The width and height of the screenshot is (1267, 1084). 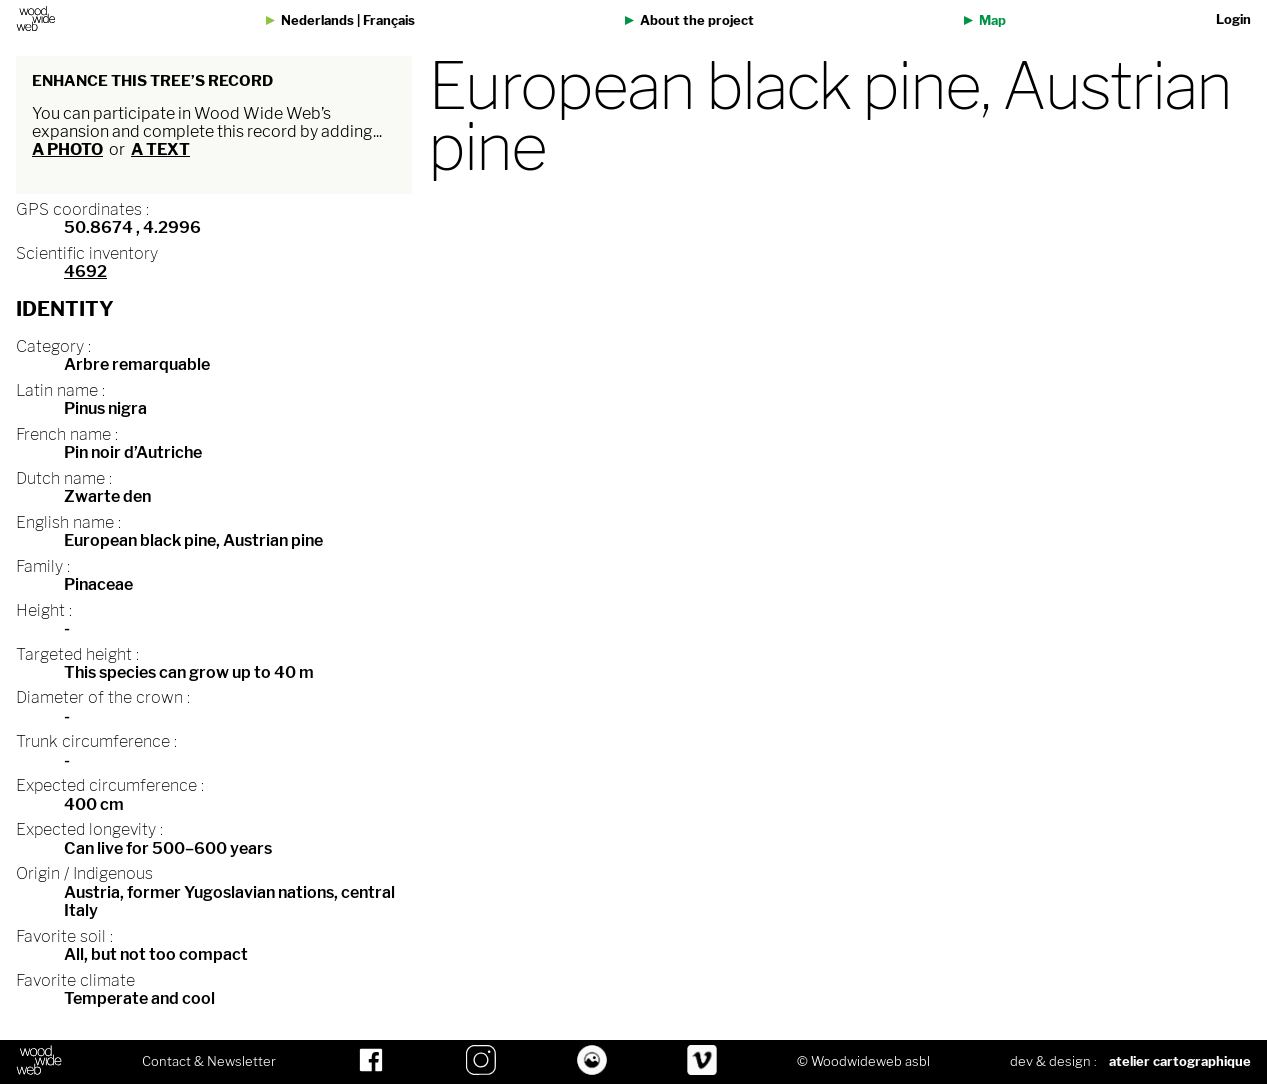 I want to click on Nederlands, so click(x=317, y=20).